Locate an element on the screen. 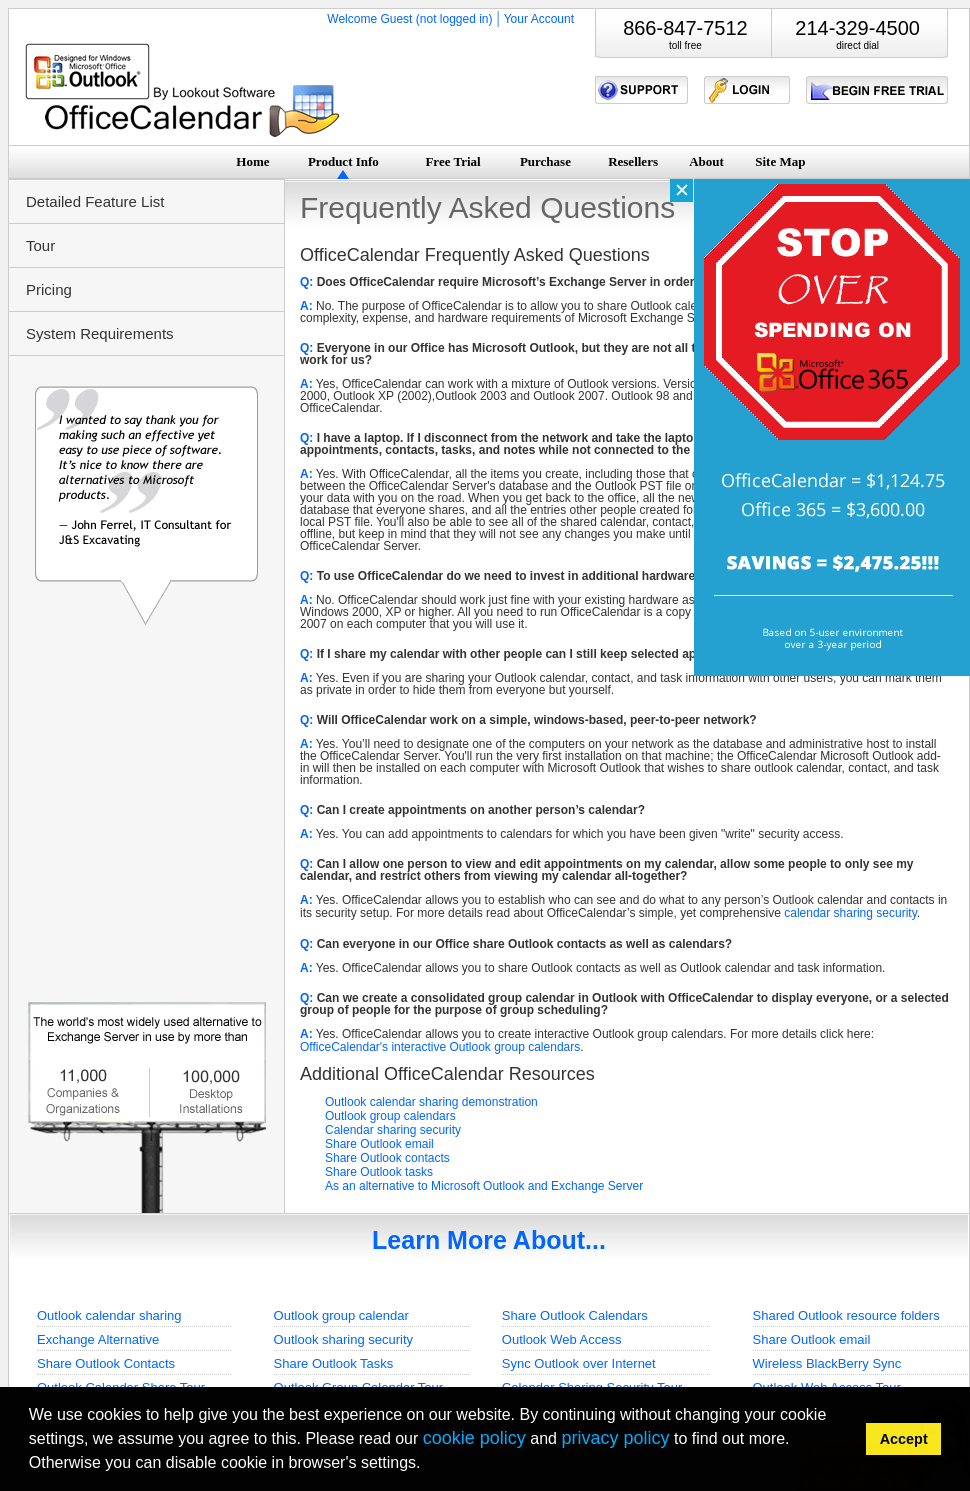 The height and width of the screenshot is (1491, 970). Wireless BlackBerry Sync is located at coordinates (827, 1363).